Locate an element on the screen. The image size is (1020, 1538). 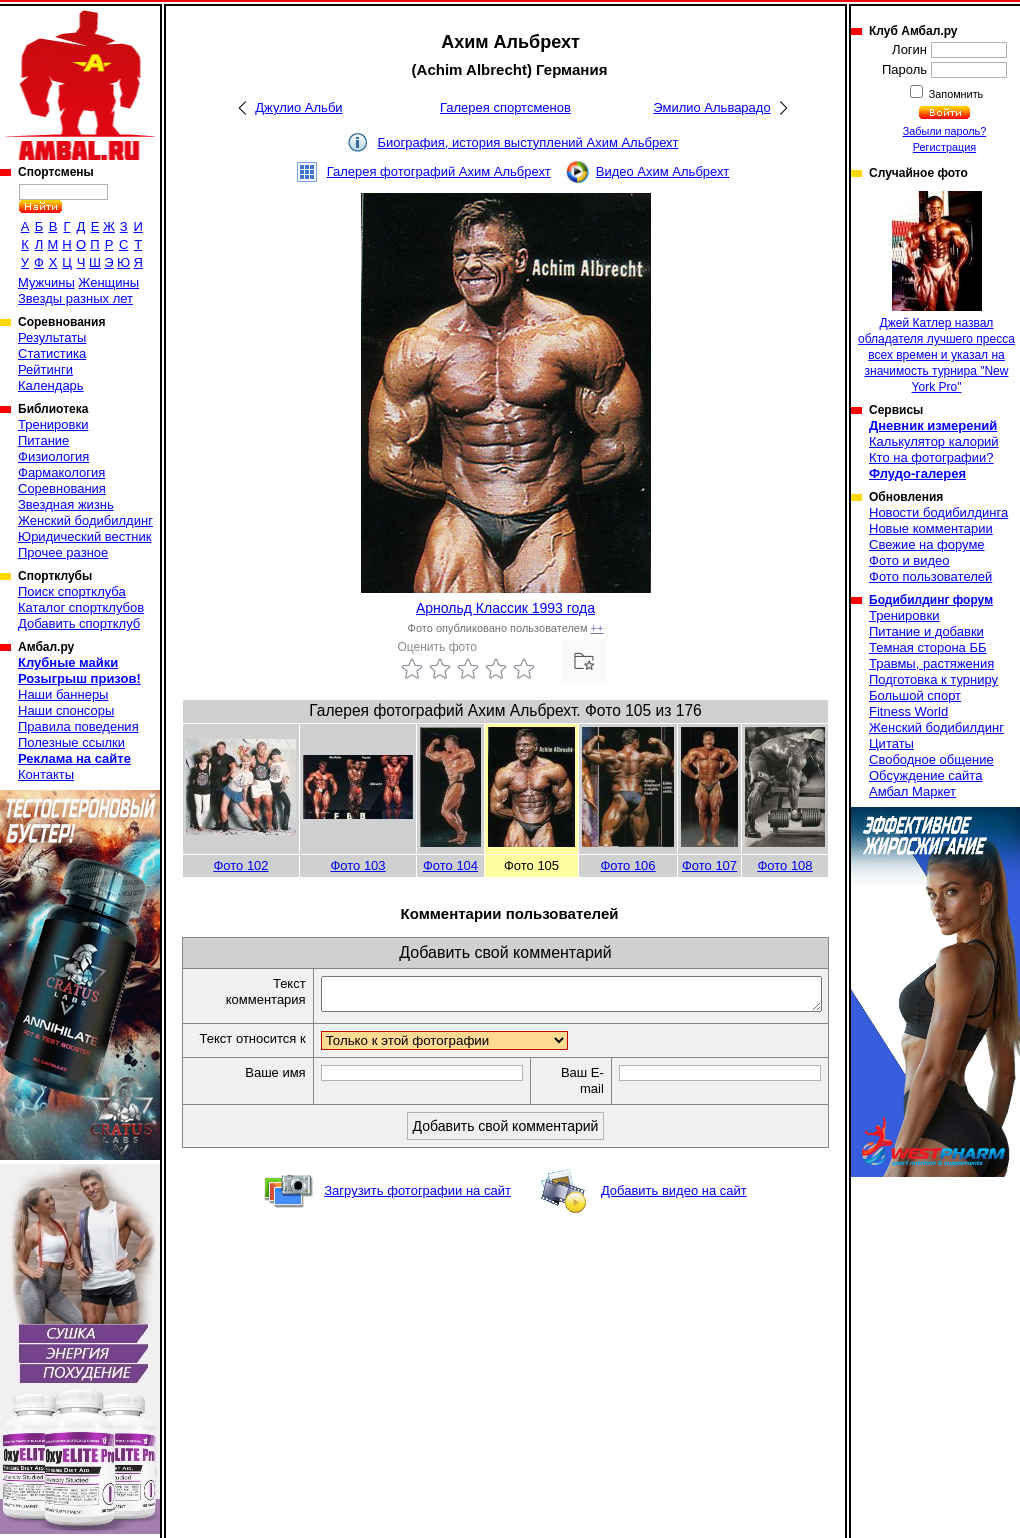
Галерея спортсменов is located at coordinates (505, 107).